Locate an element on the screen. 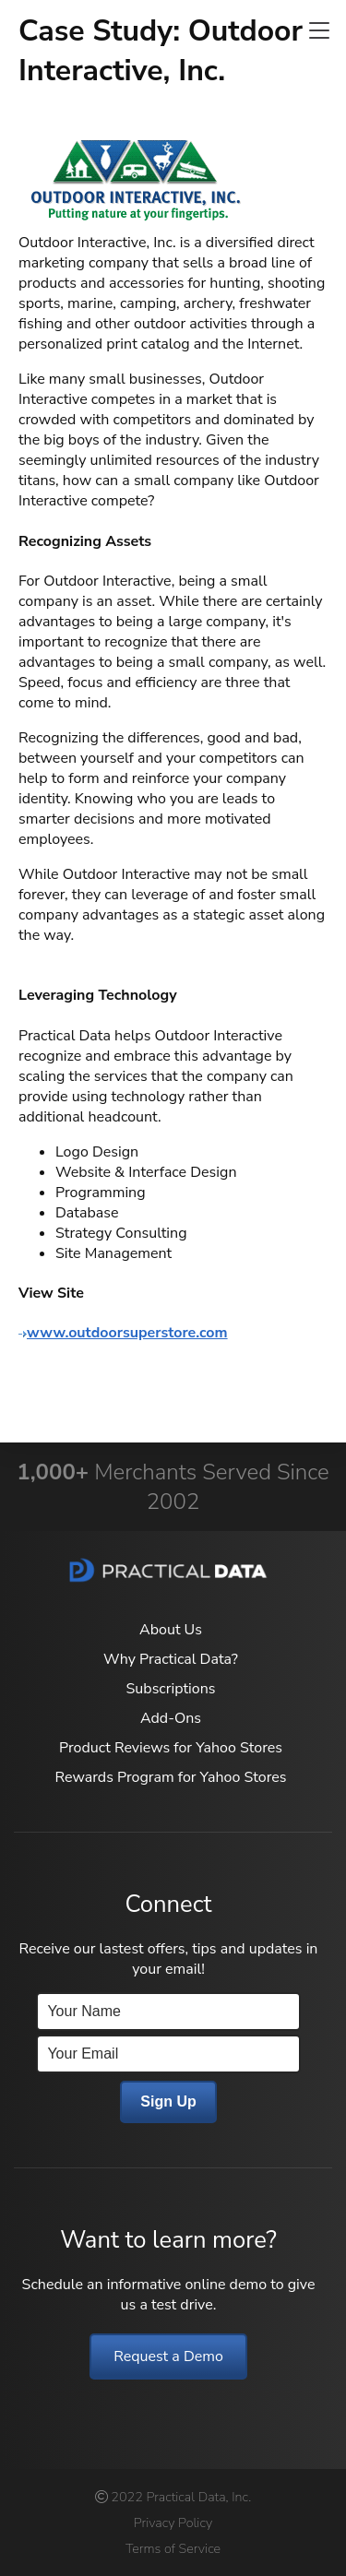 The height and width of the screenshot is (2576, 346). Why Practical Data? is located at coordinates (170, 1659).